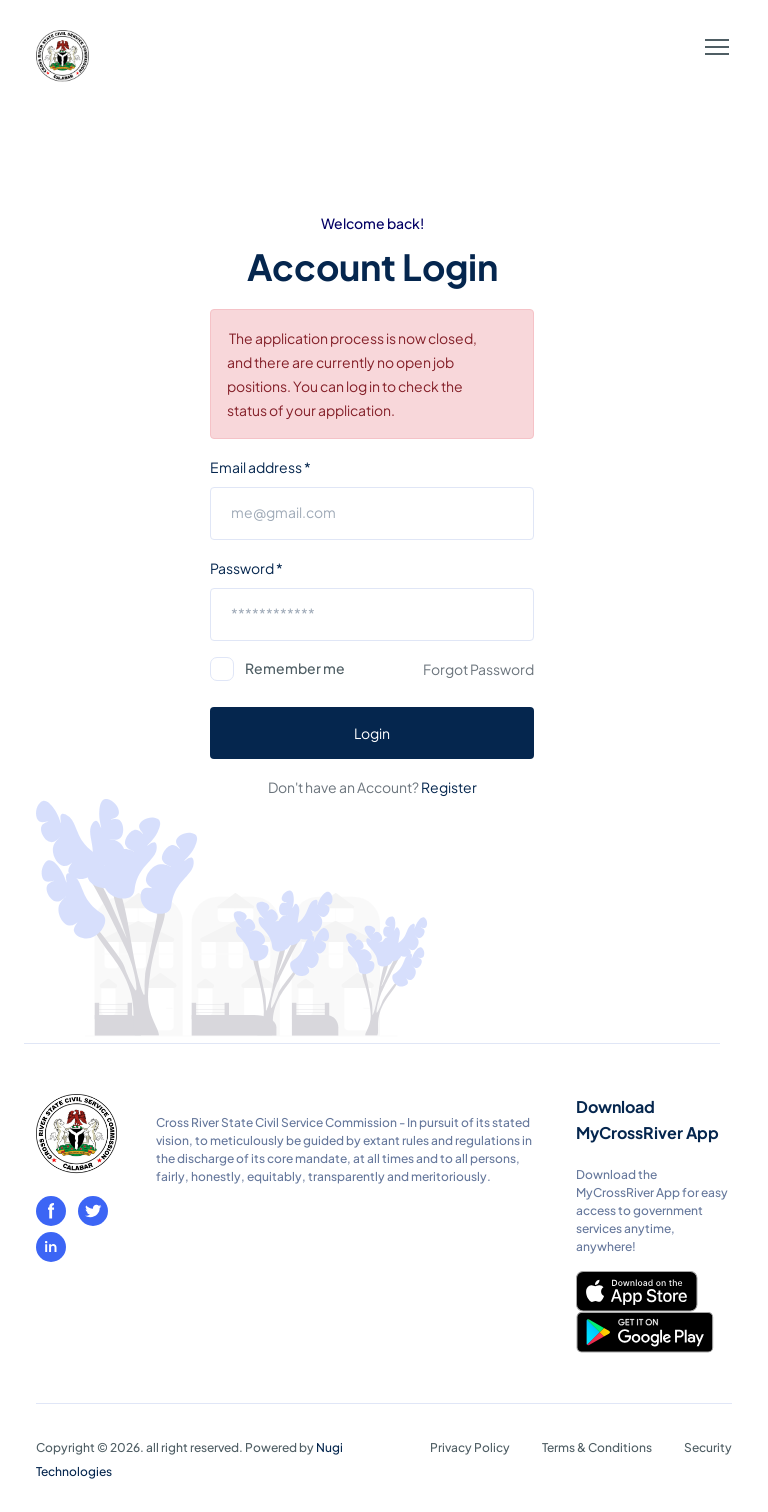 This screenshot has height=1512, width=768. What do you see at coordinates (260, 467) in the screenshot?
I see `Email address *` at bounding box center [260, 467].